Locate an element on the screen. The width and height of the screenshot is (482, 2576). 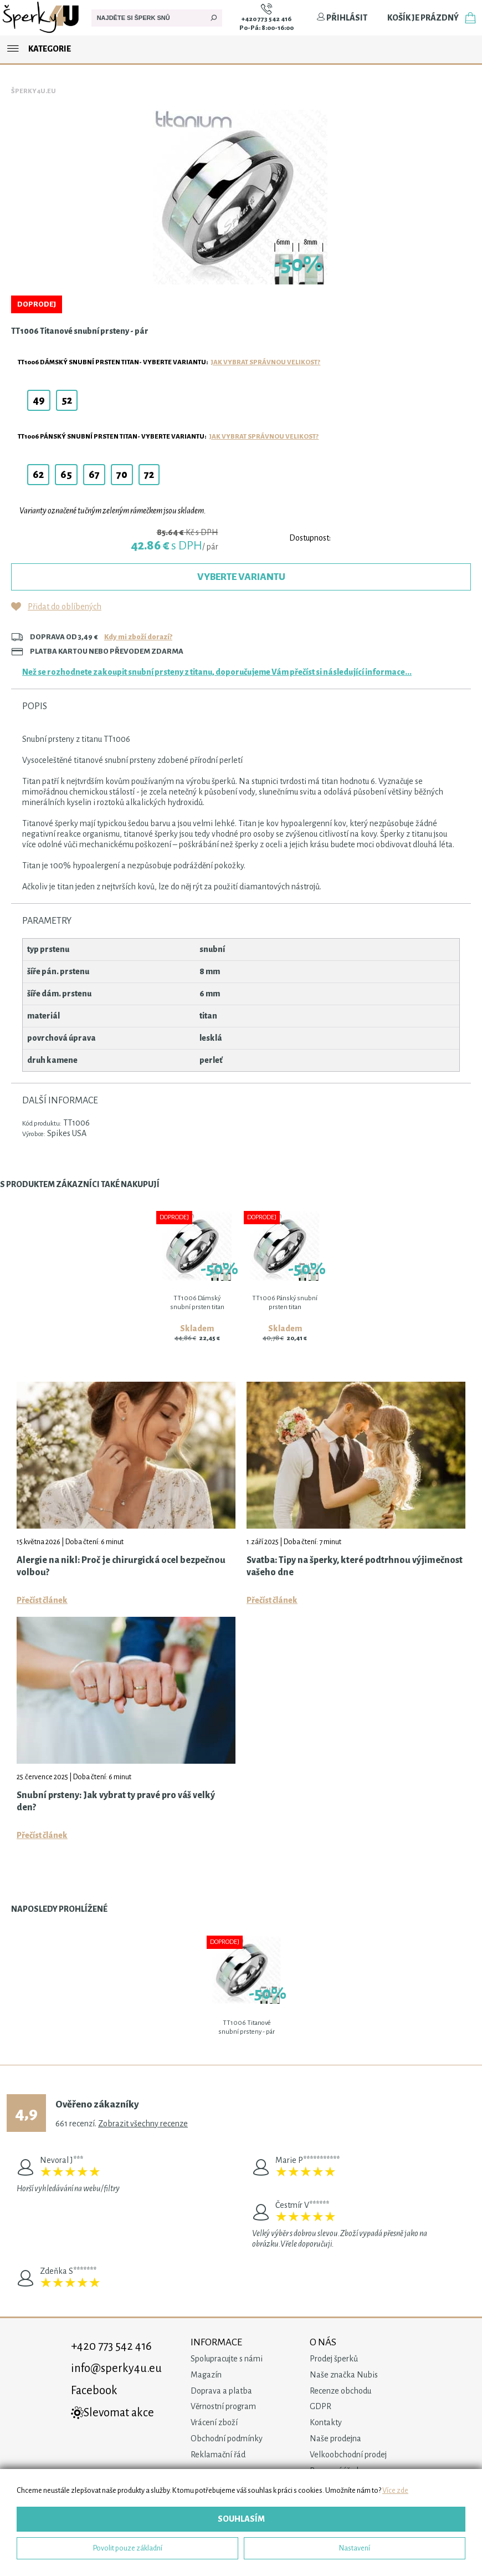
Zobrazit všechny recenze is located at coordinates (143, 2123).